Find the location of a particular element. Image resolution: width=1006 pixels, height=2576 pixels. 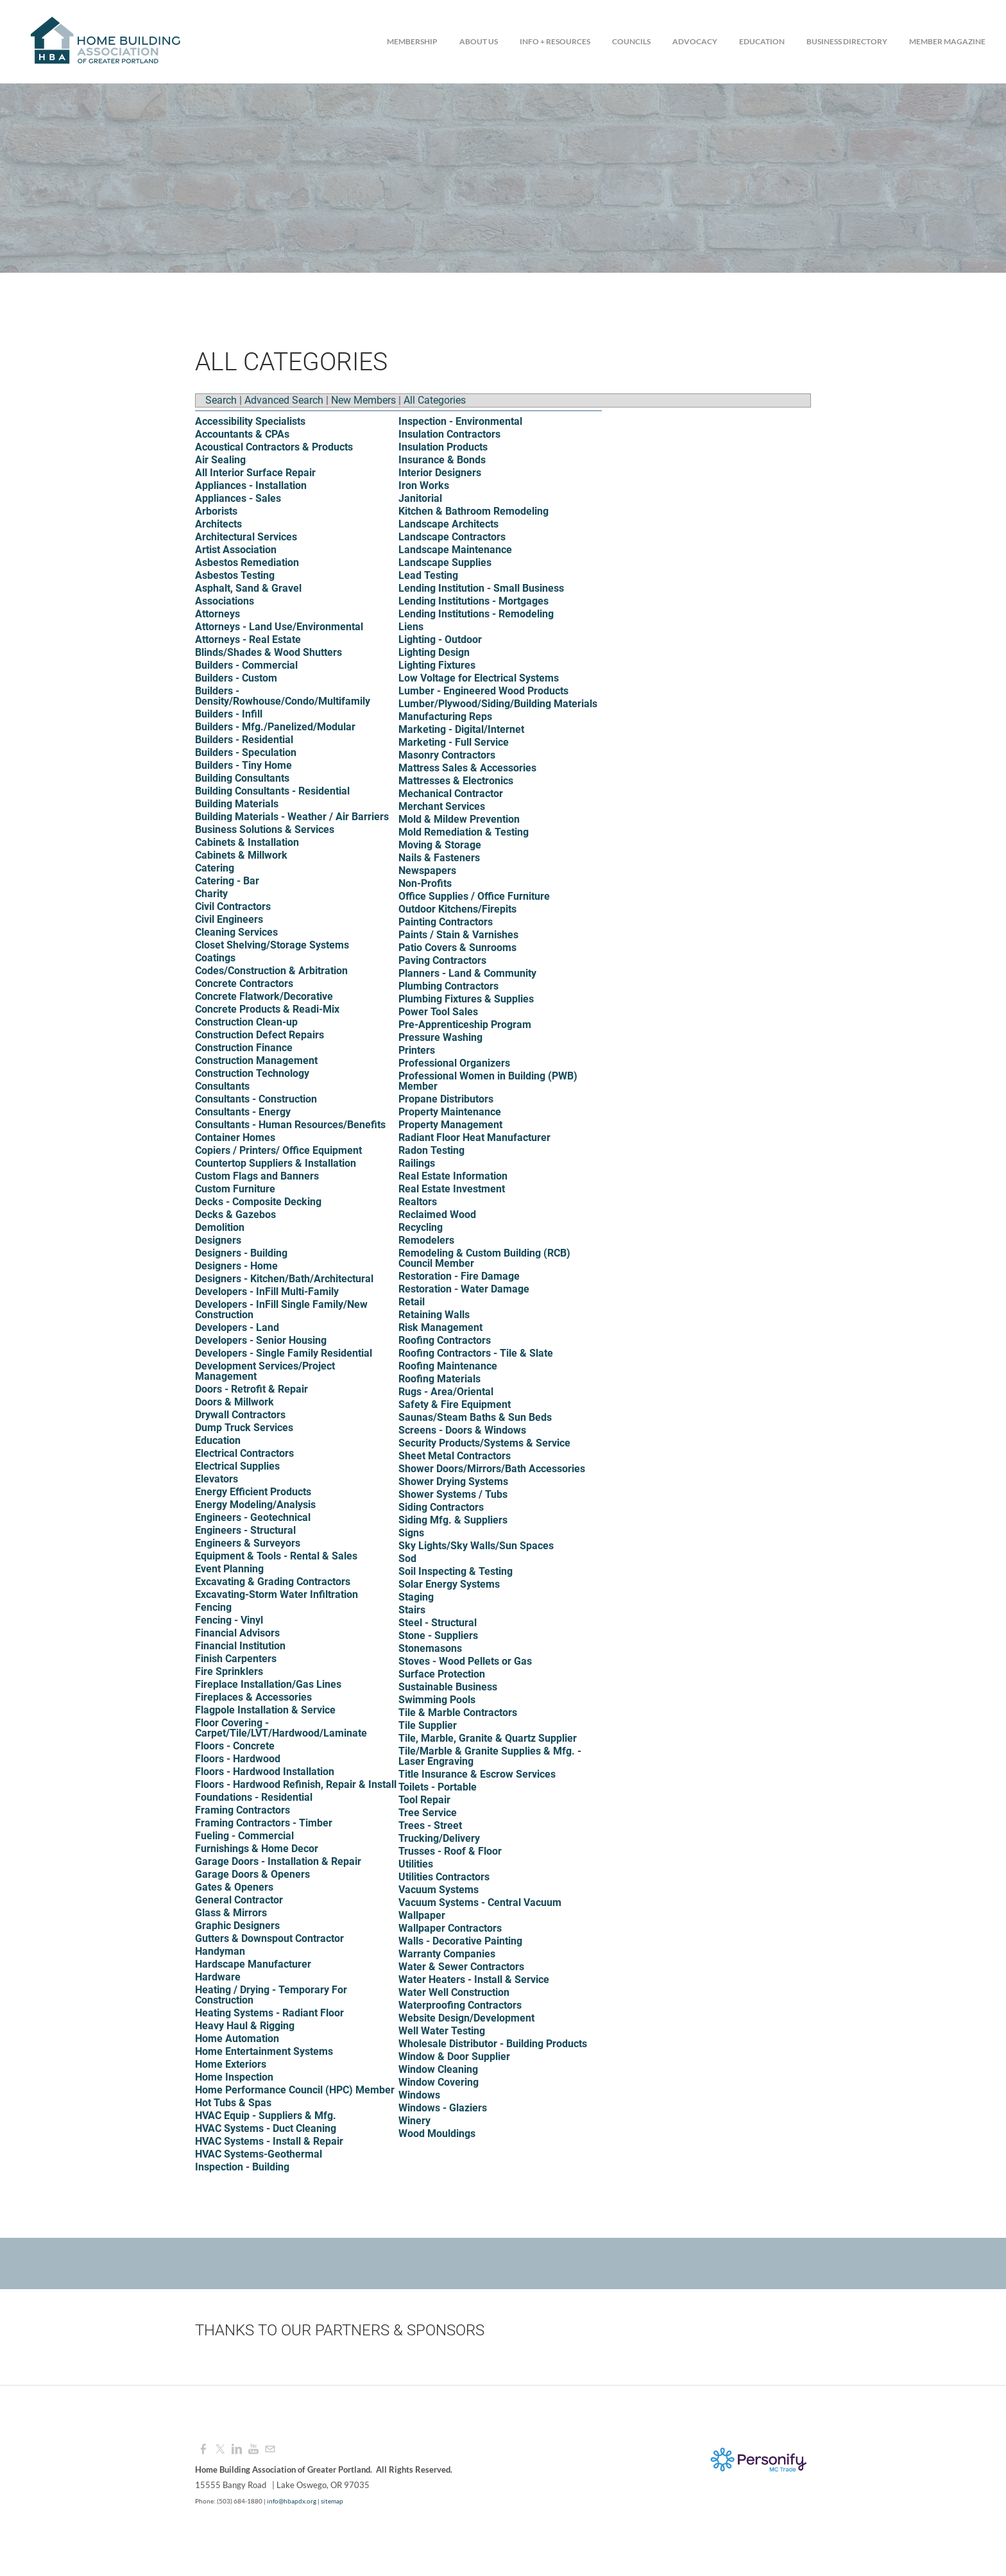

Power Tool Sales is located at coordinates (438, 1012).